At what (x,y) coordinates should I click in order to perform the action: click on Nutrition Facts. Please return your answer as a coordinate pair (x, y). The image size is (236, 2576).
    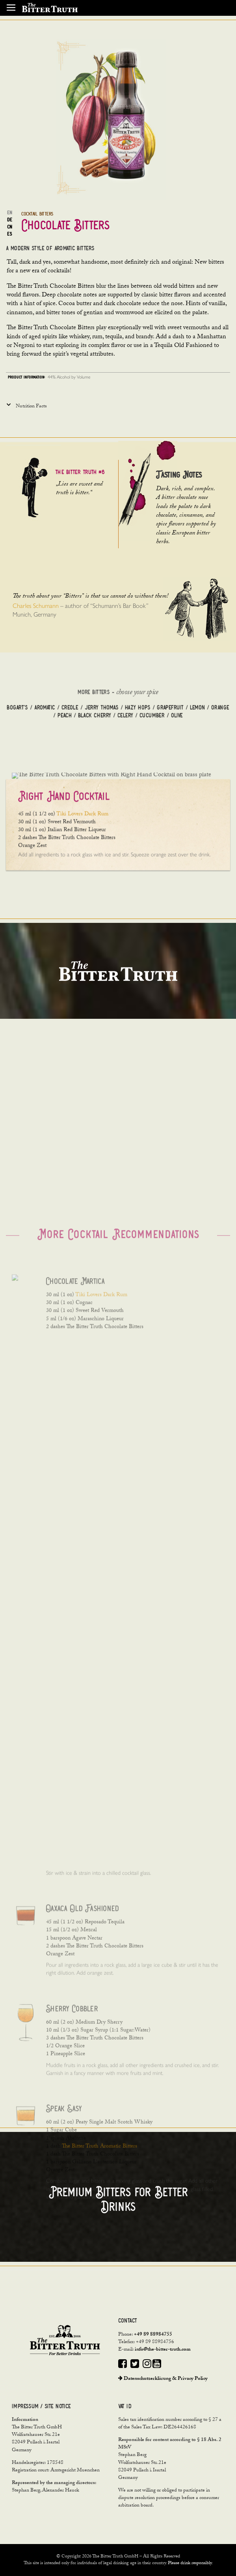
    Looking at the image, I should click on (31, 406).